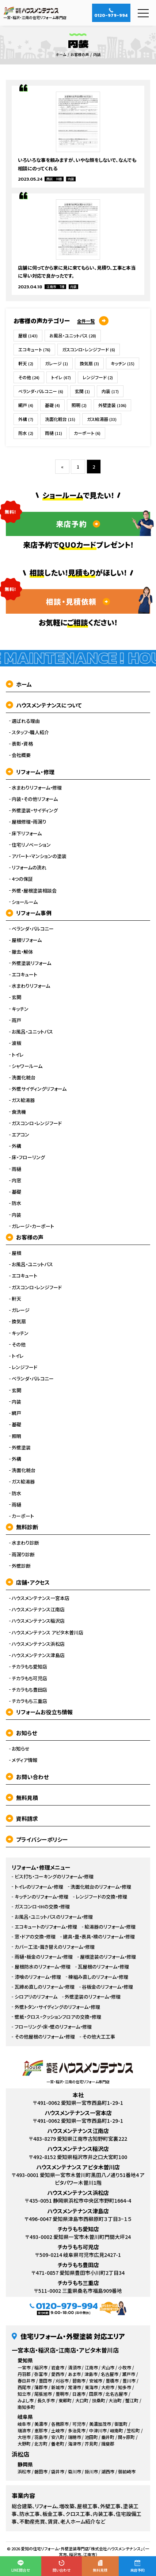  What do you see at coordinates (58, 2017) in the screenshot?
I see `壁紙・クロス・クッションフロアの交換・修理` at bounding box center [58, 2017].